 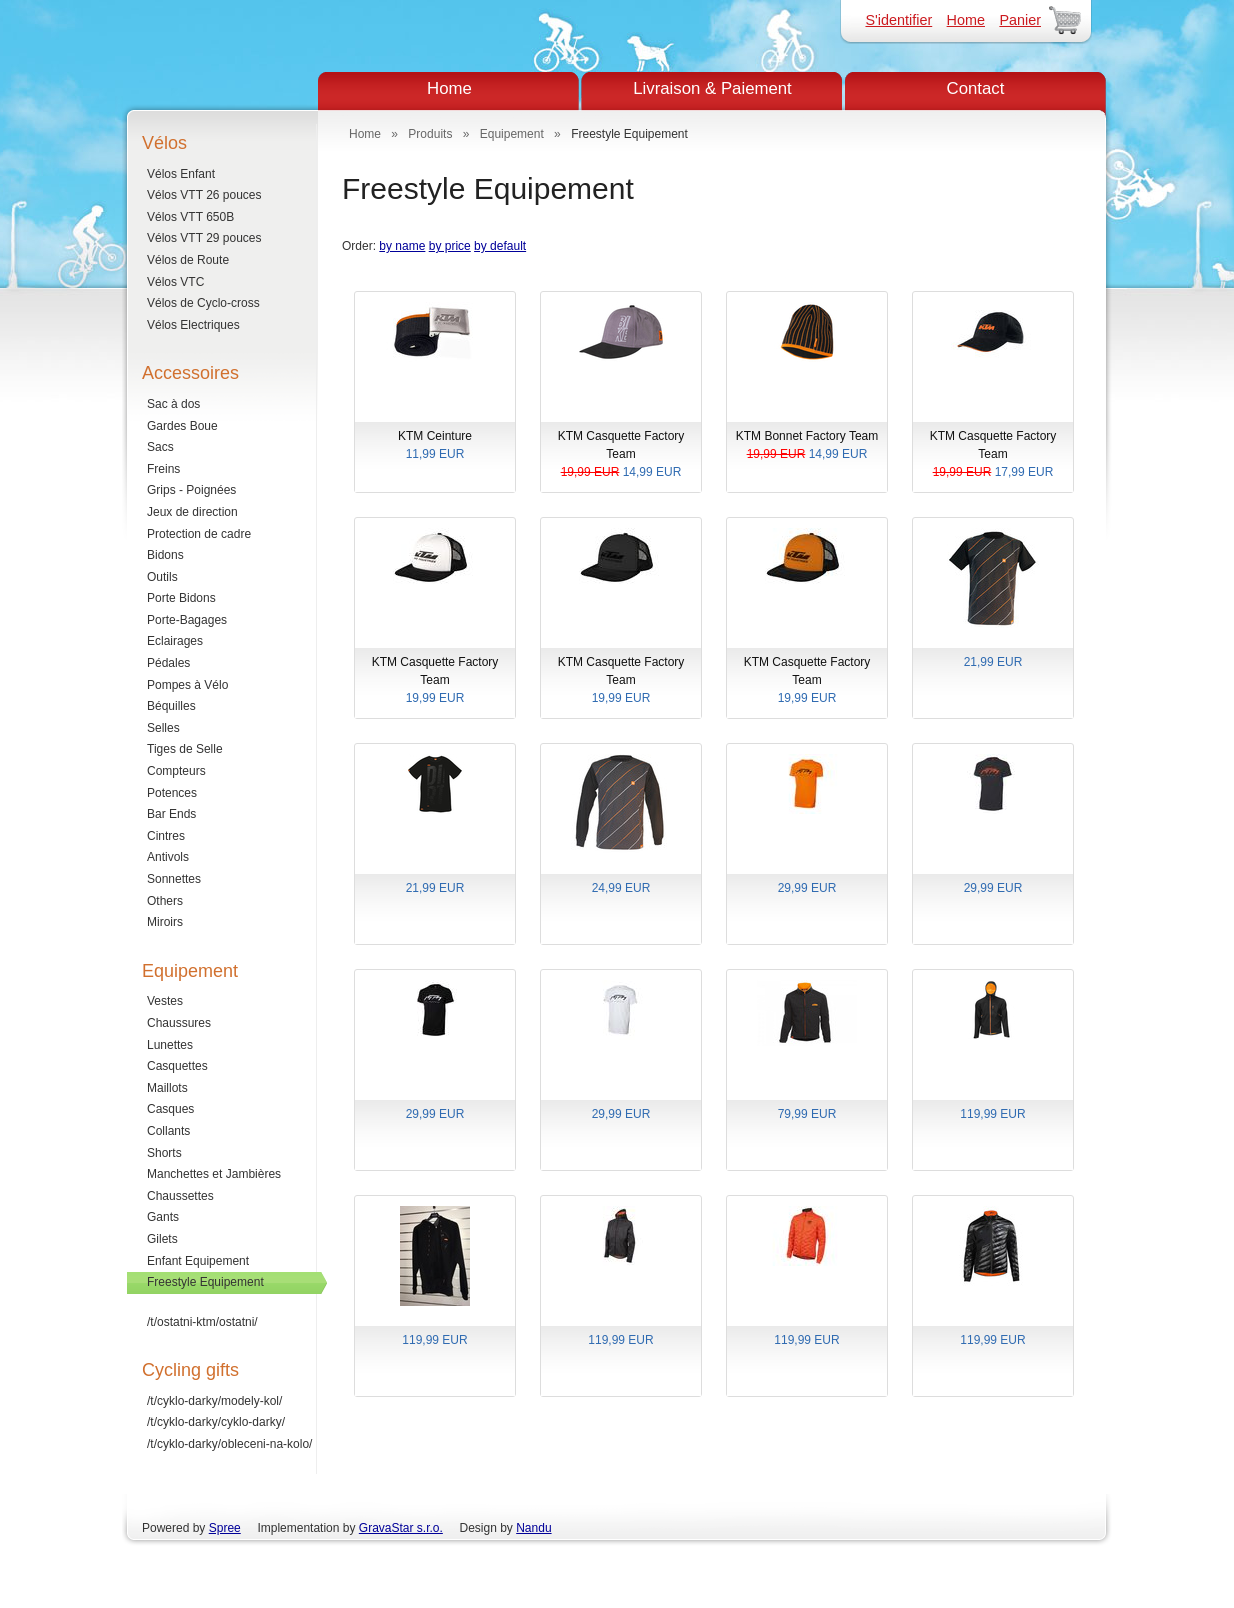 What do you see at coordinates (168, 663) in the screenshot?
I see `Pédales` at bounding box center [168, 663].